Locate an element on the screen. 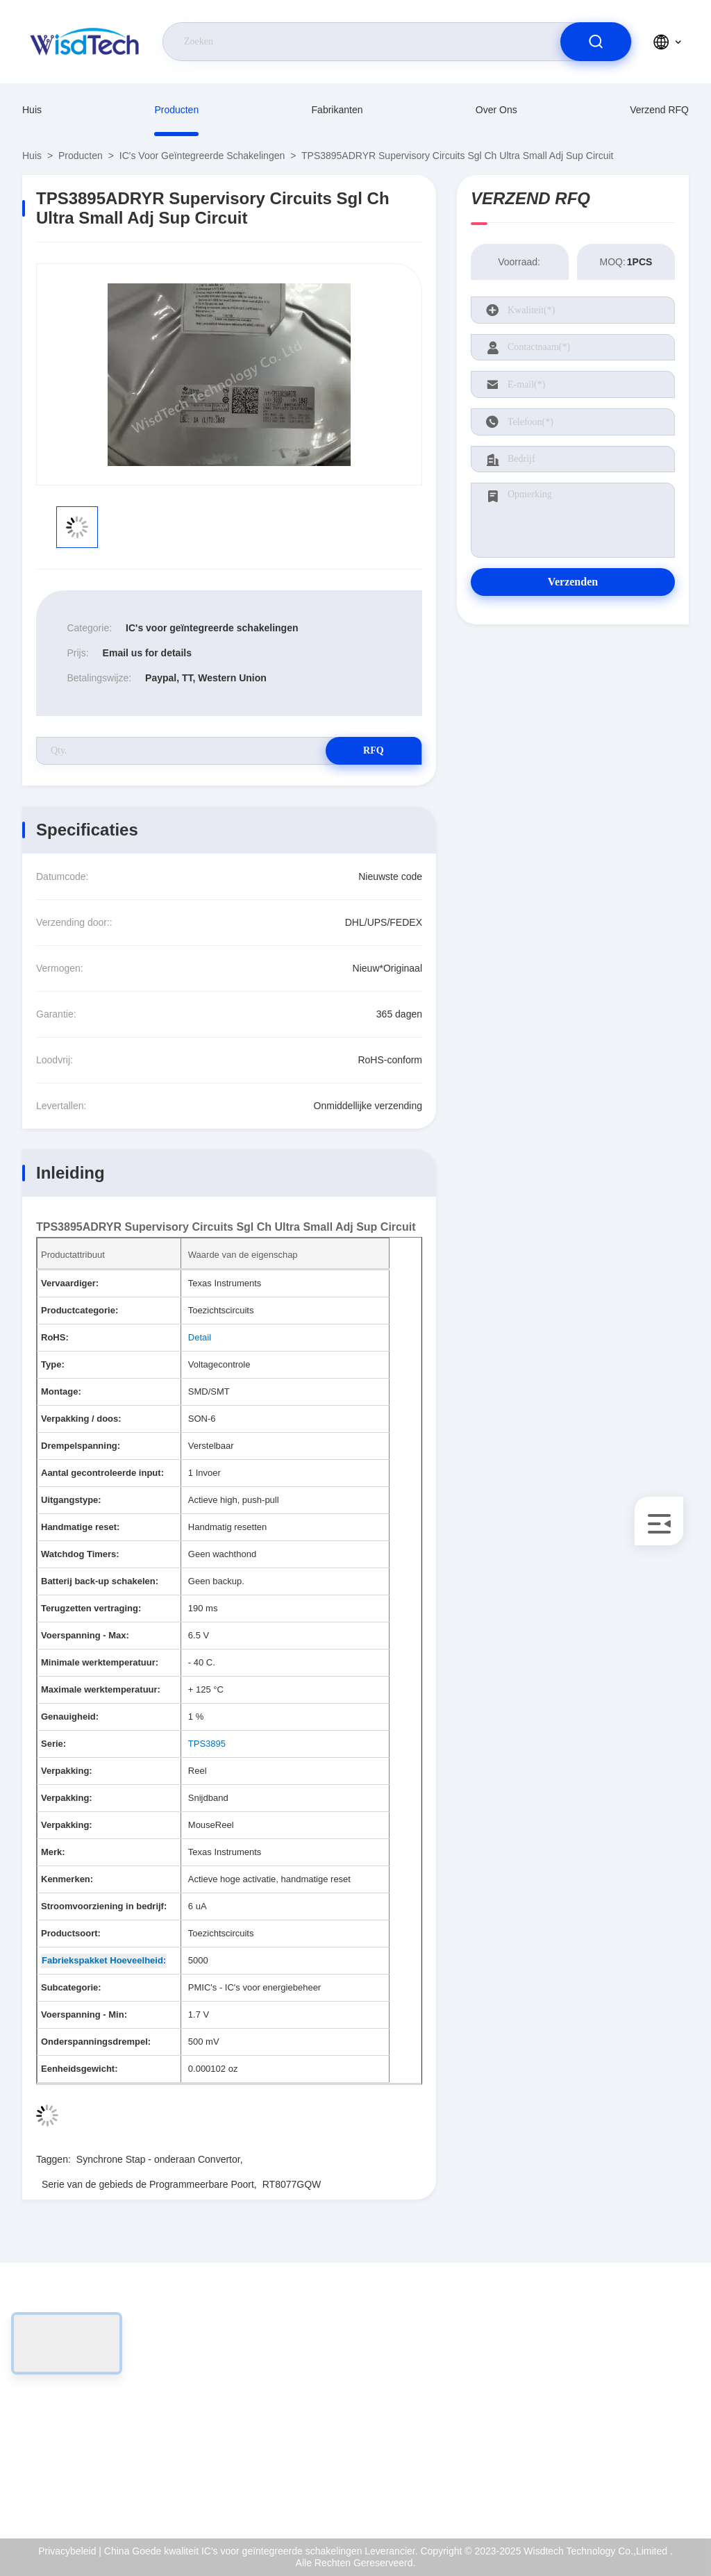 Image resolution: width=711 pixels, height=2576 pixels. RFQ is located at coordinates (372, 750).